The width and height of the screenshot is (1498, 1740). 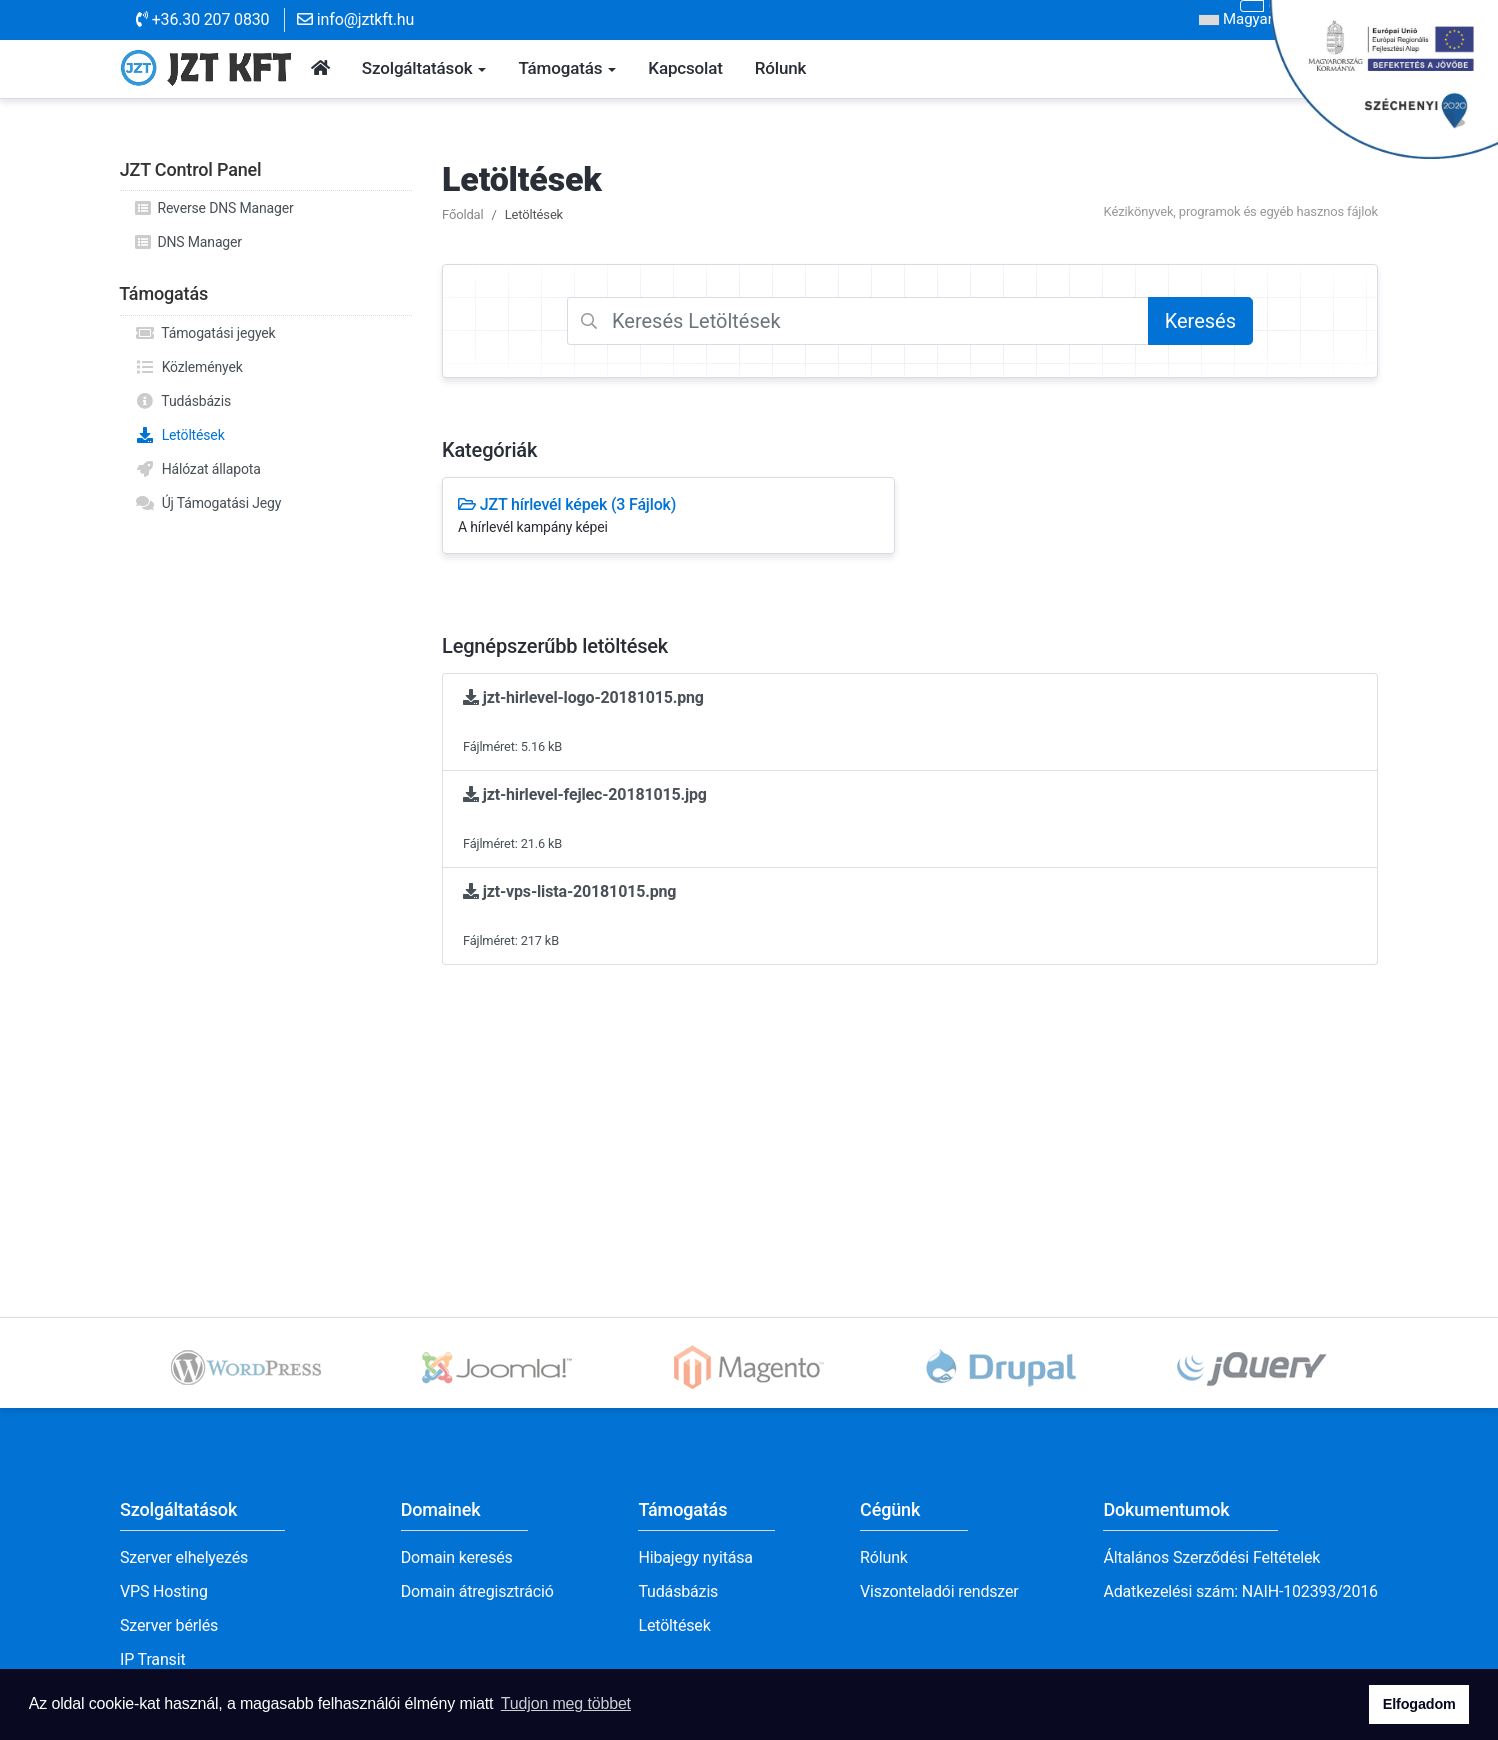 I want to click on IP Transit, so click(x=153, y=1659).